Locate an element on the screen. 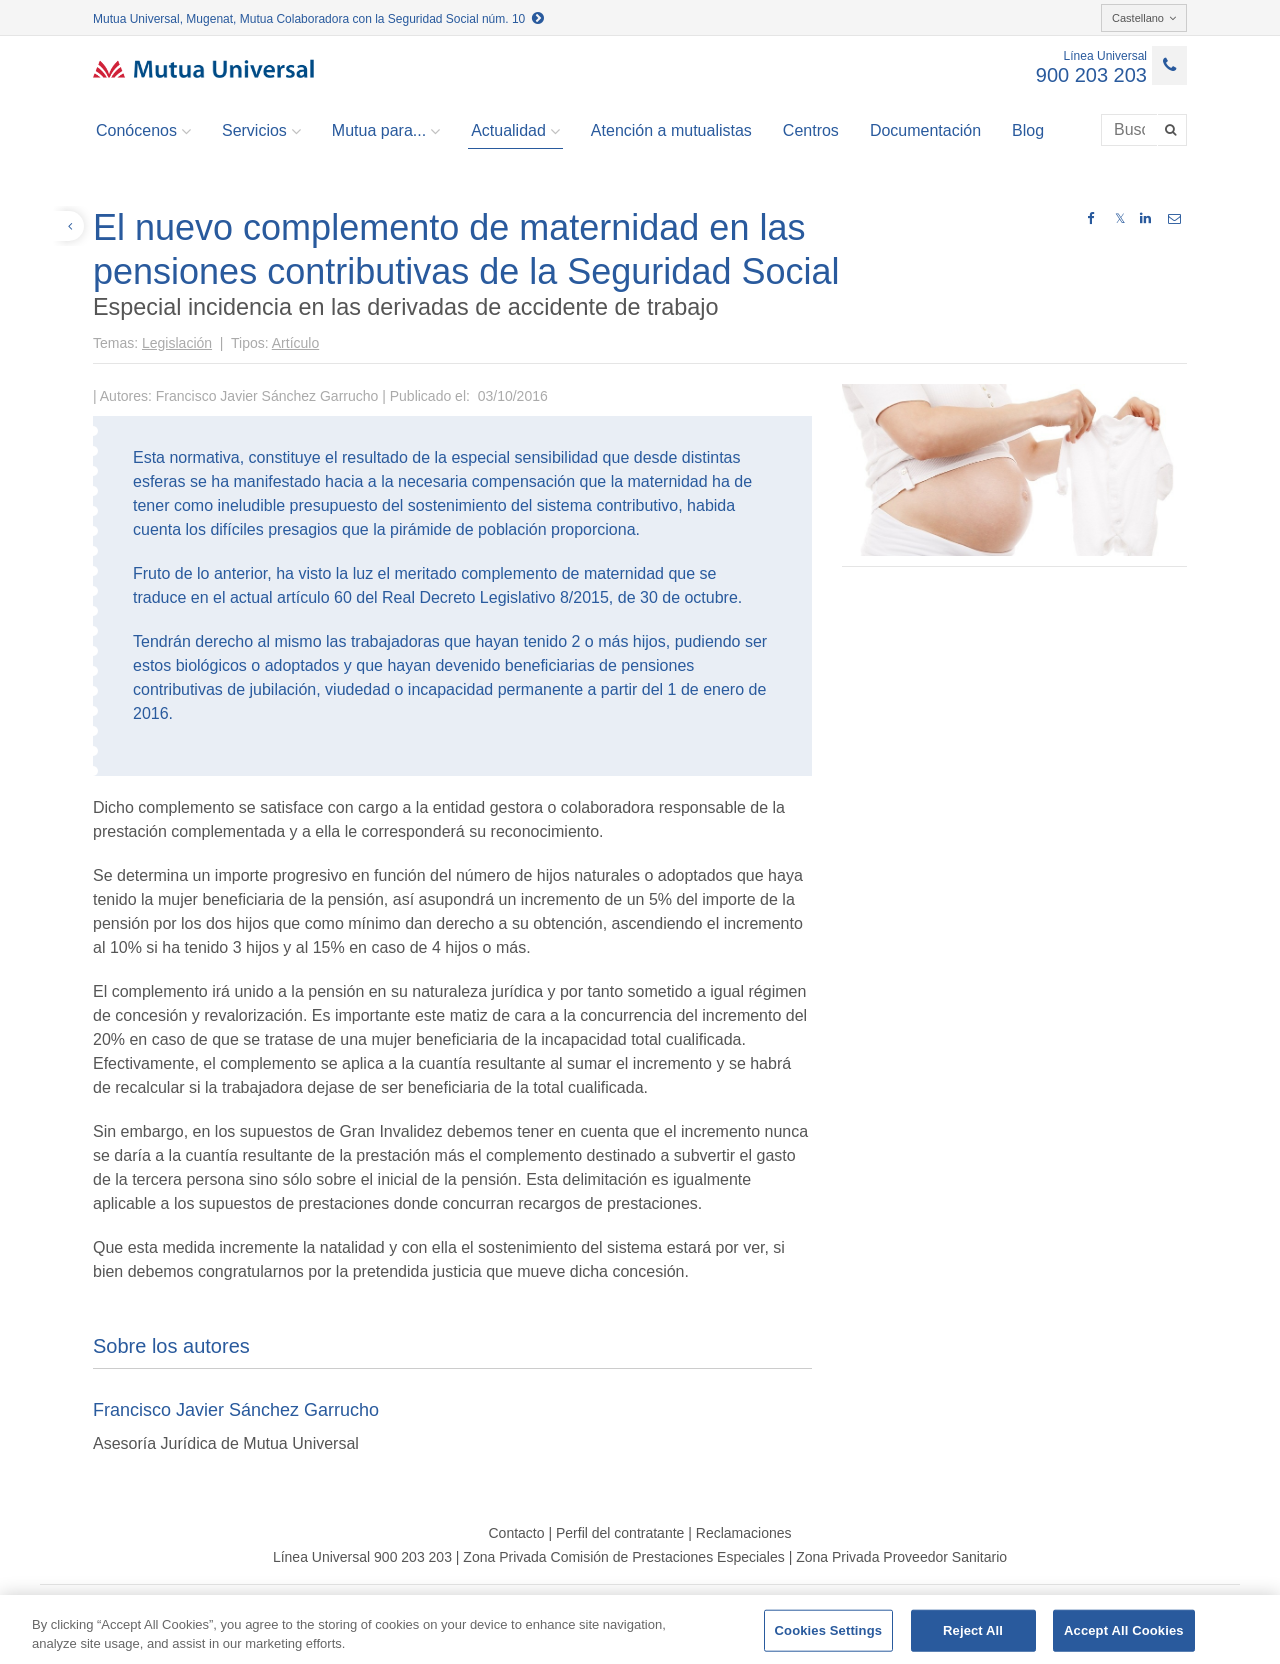 This screenshot has width=1280, height=1664. Línea Universal 900 203 203 is located at coordinates (362, 1557).